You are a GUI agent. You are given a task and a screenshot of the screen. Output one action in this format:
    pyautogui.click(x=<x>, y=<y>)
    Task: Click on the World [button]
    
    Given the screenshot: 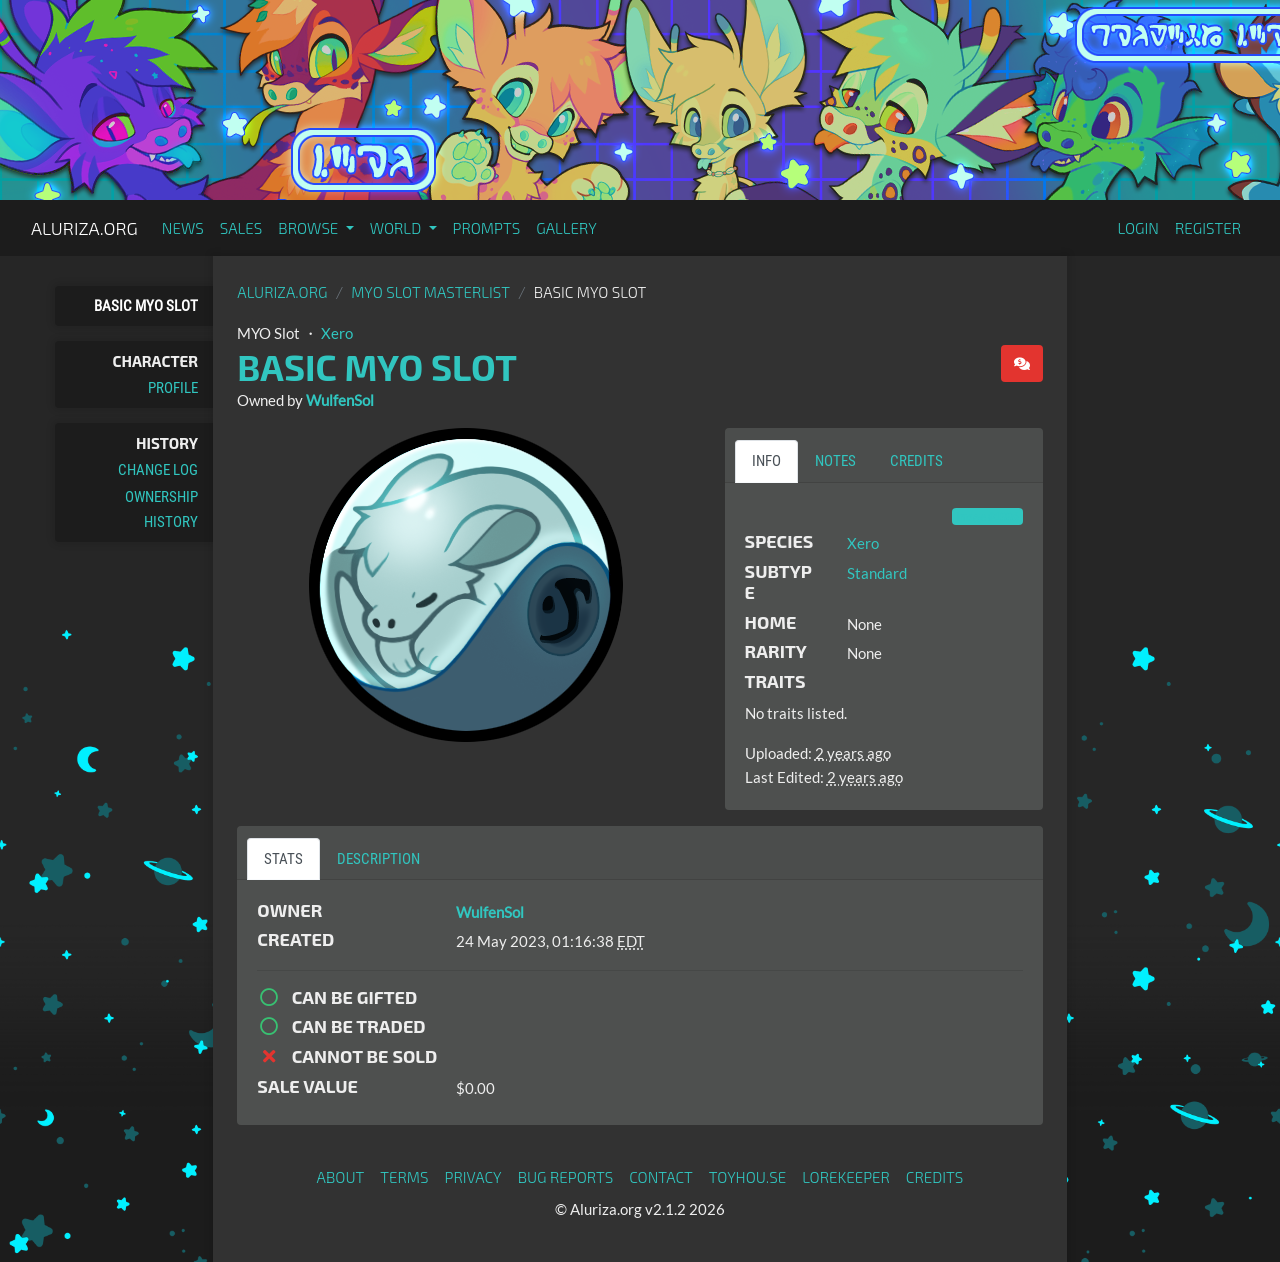 What is the action you would take?
    pyautogui.click(x=397, y=228)
    